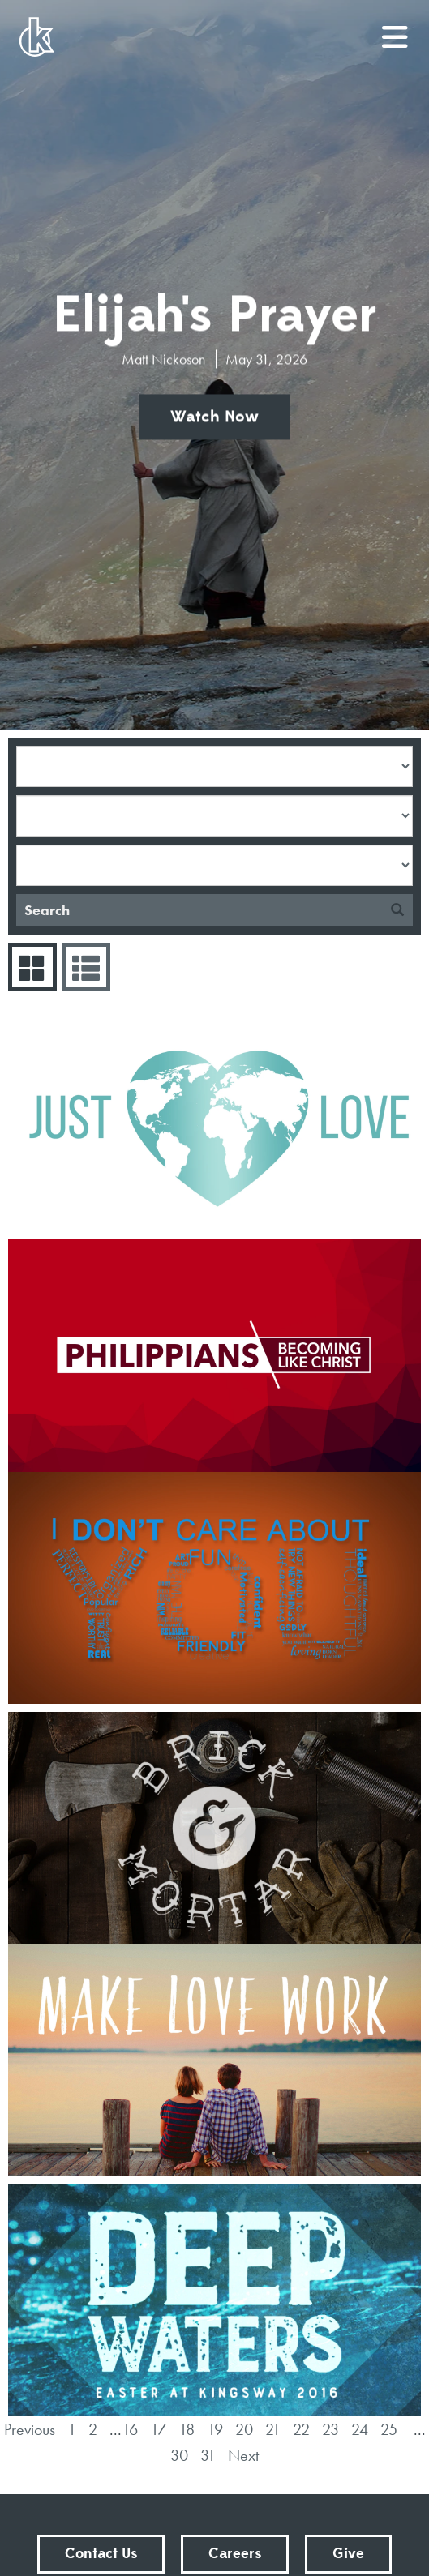  Describe the element at coordinates (158, 2429) in the screenshot. I see `17` at that location.